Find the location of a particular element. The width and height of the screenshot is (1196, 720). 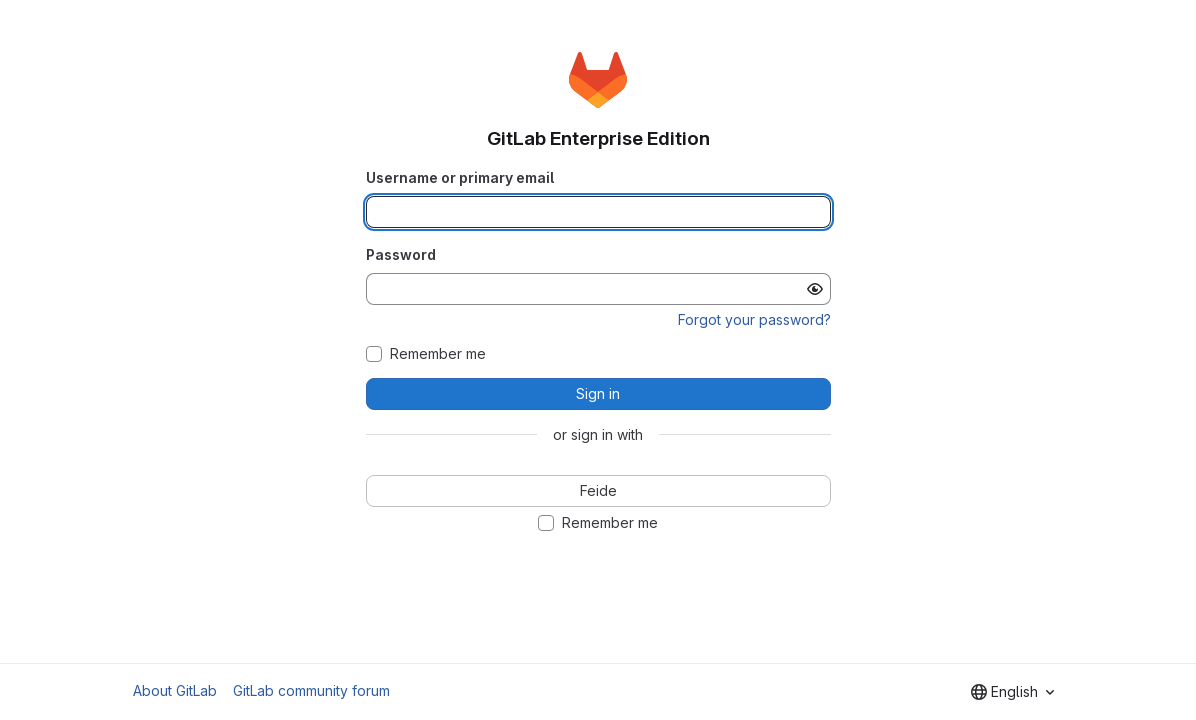

GitLab community forum is located at coordinates (311, 690).